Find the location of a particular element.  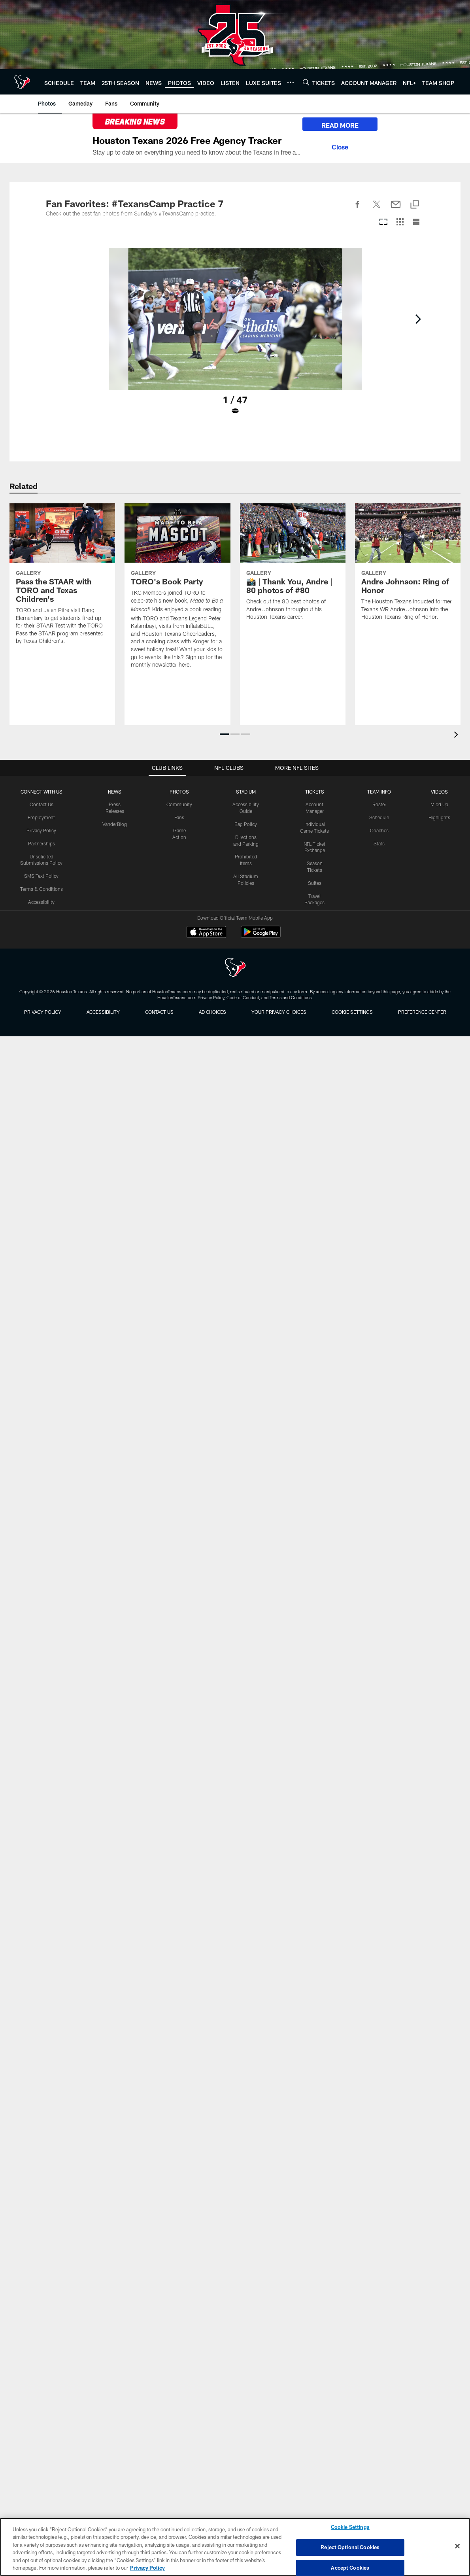

[presentation] is located at coordinates (457, 735).